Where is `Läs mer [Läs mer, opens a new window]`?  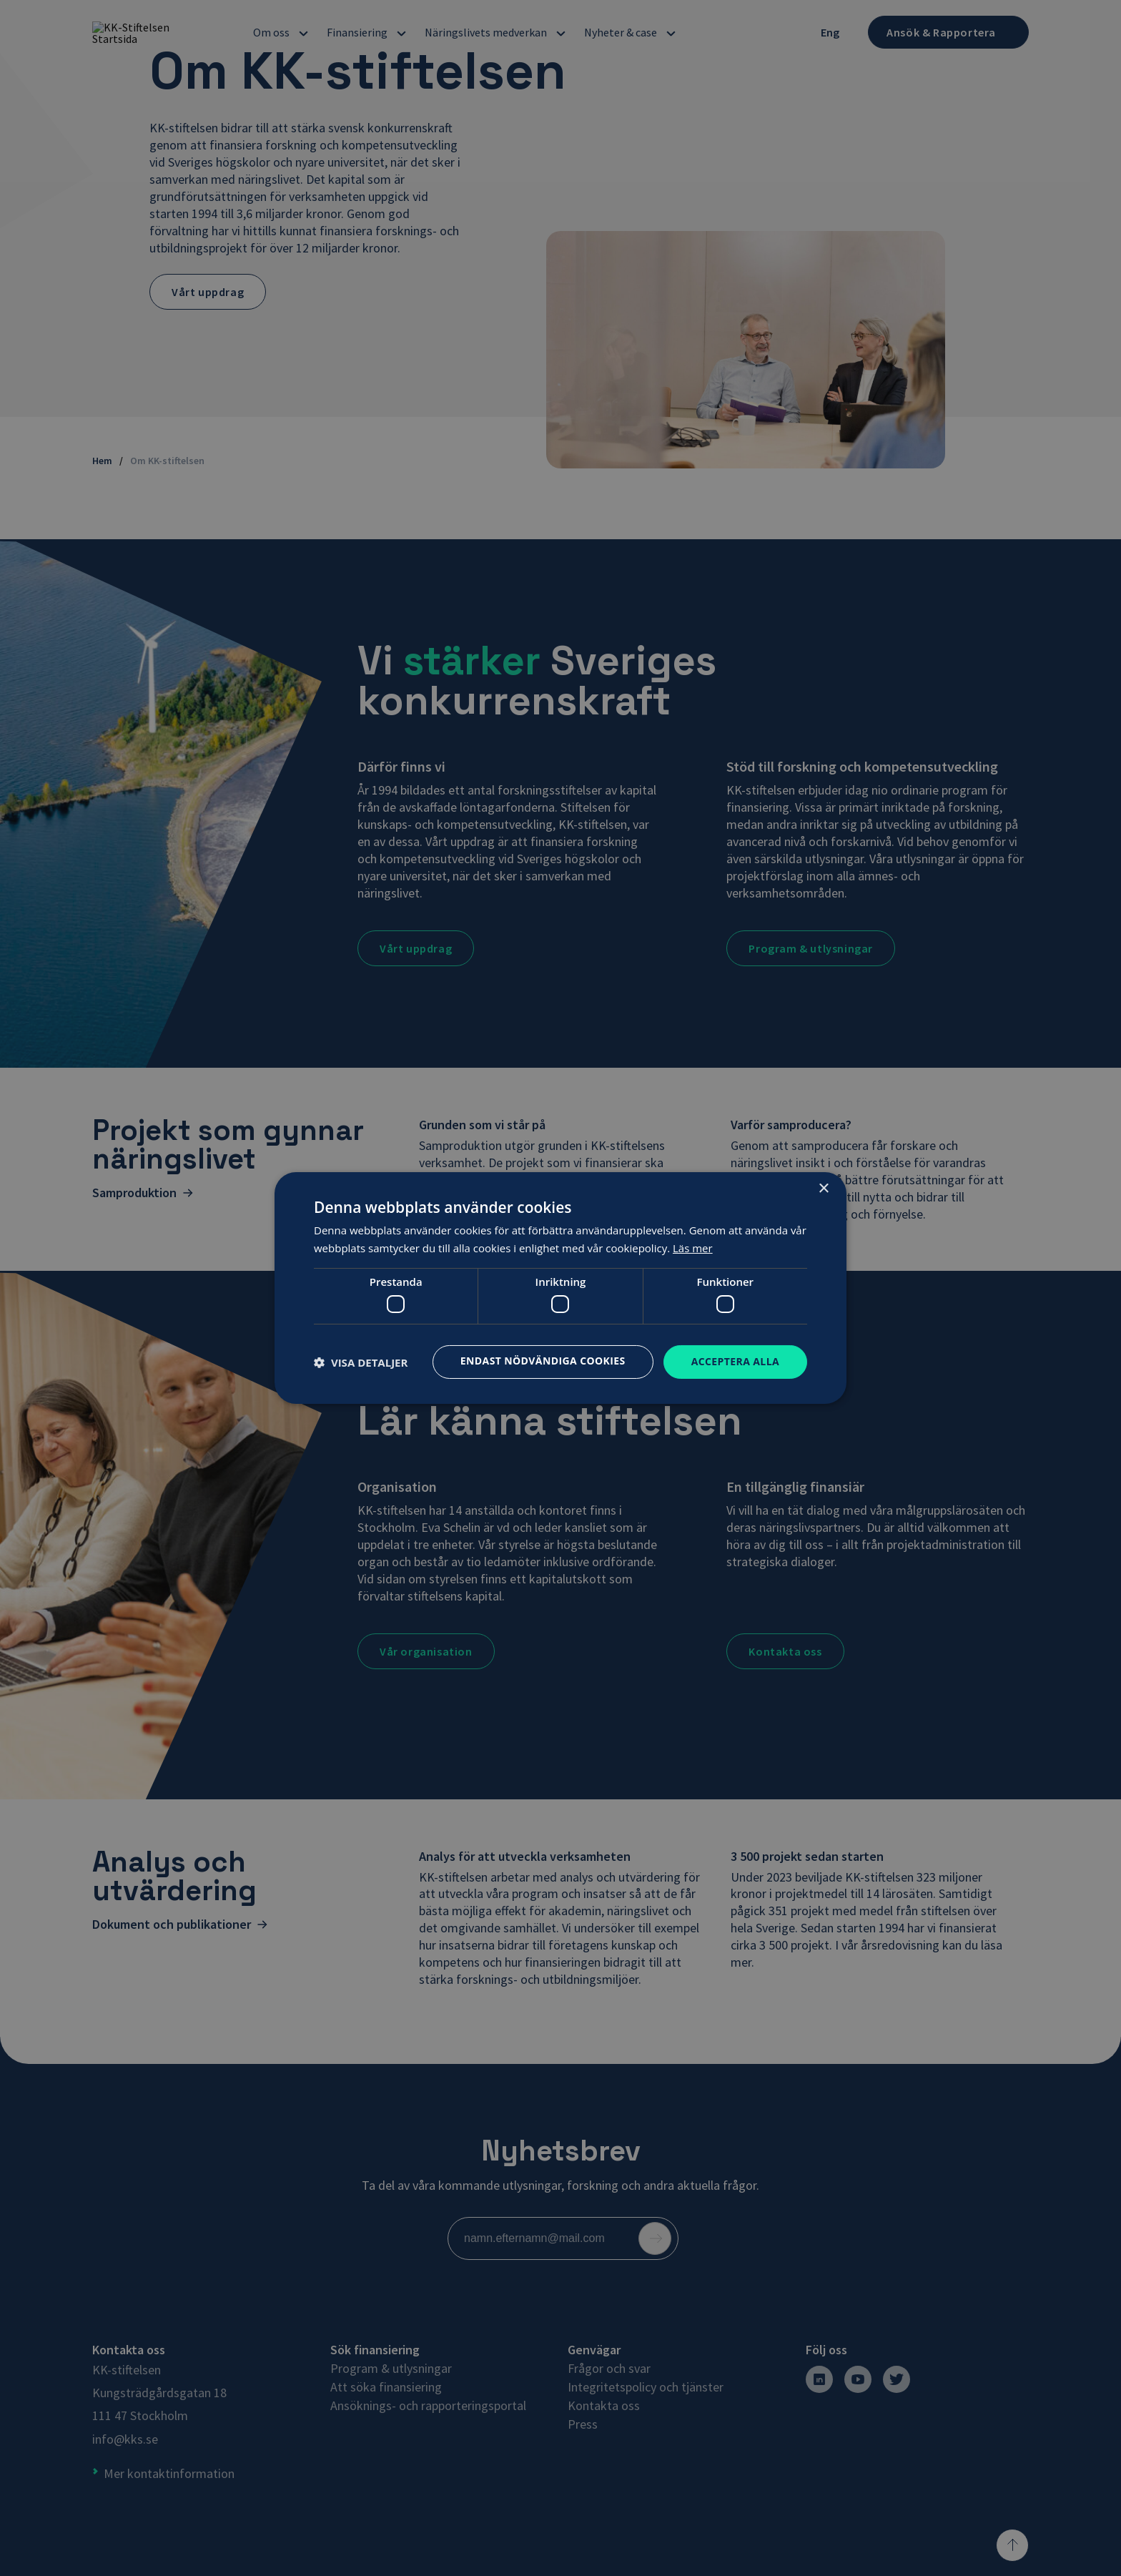
Läs mer [Läs mer, opens a new window] is located at coordinates (693, 1248).